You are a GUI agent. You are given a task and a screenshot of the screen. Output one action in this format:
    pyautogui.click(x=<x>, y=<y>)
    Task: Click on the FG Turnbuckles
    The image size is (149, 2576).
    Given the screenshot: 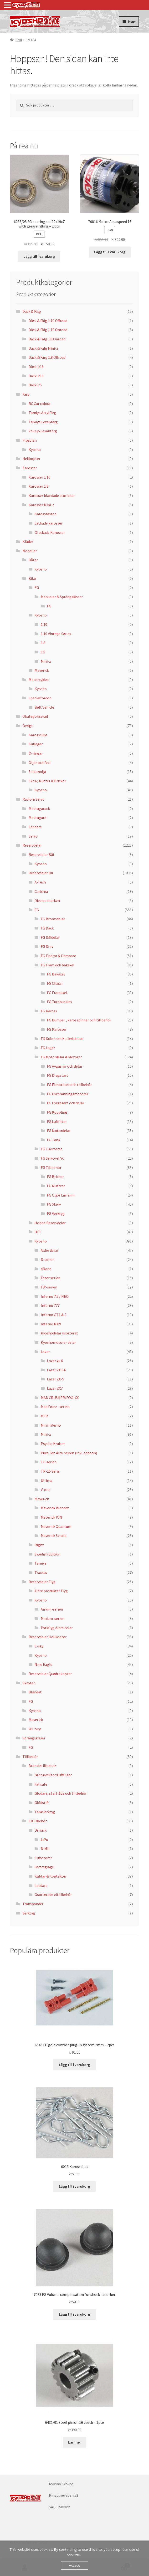 What is the action you would take?
    pyautogui.click(x=59, y=1001)
    